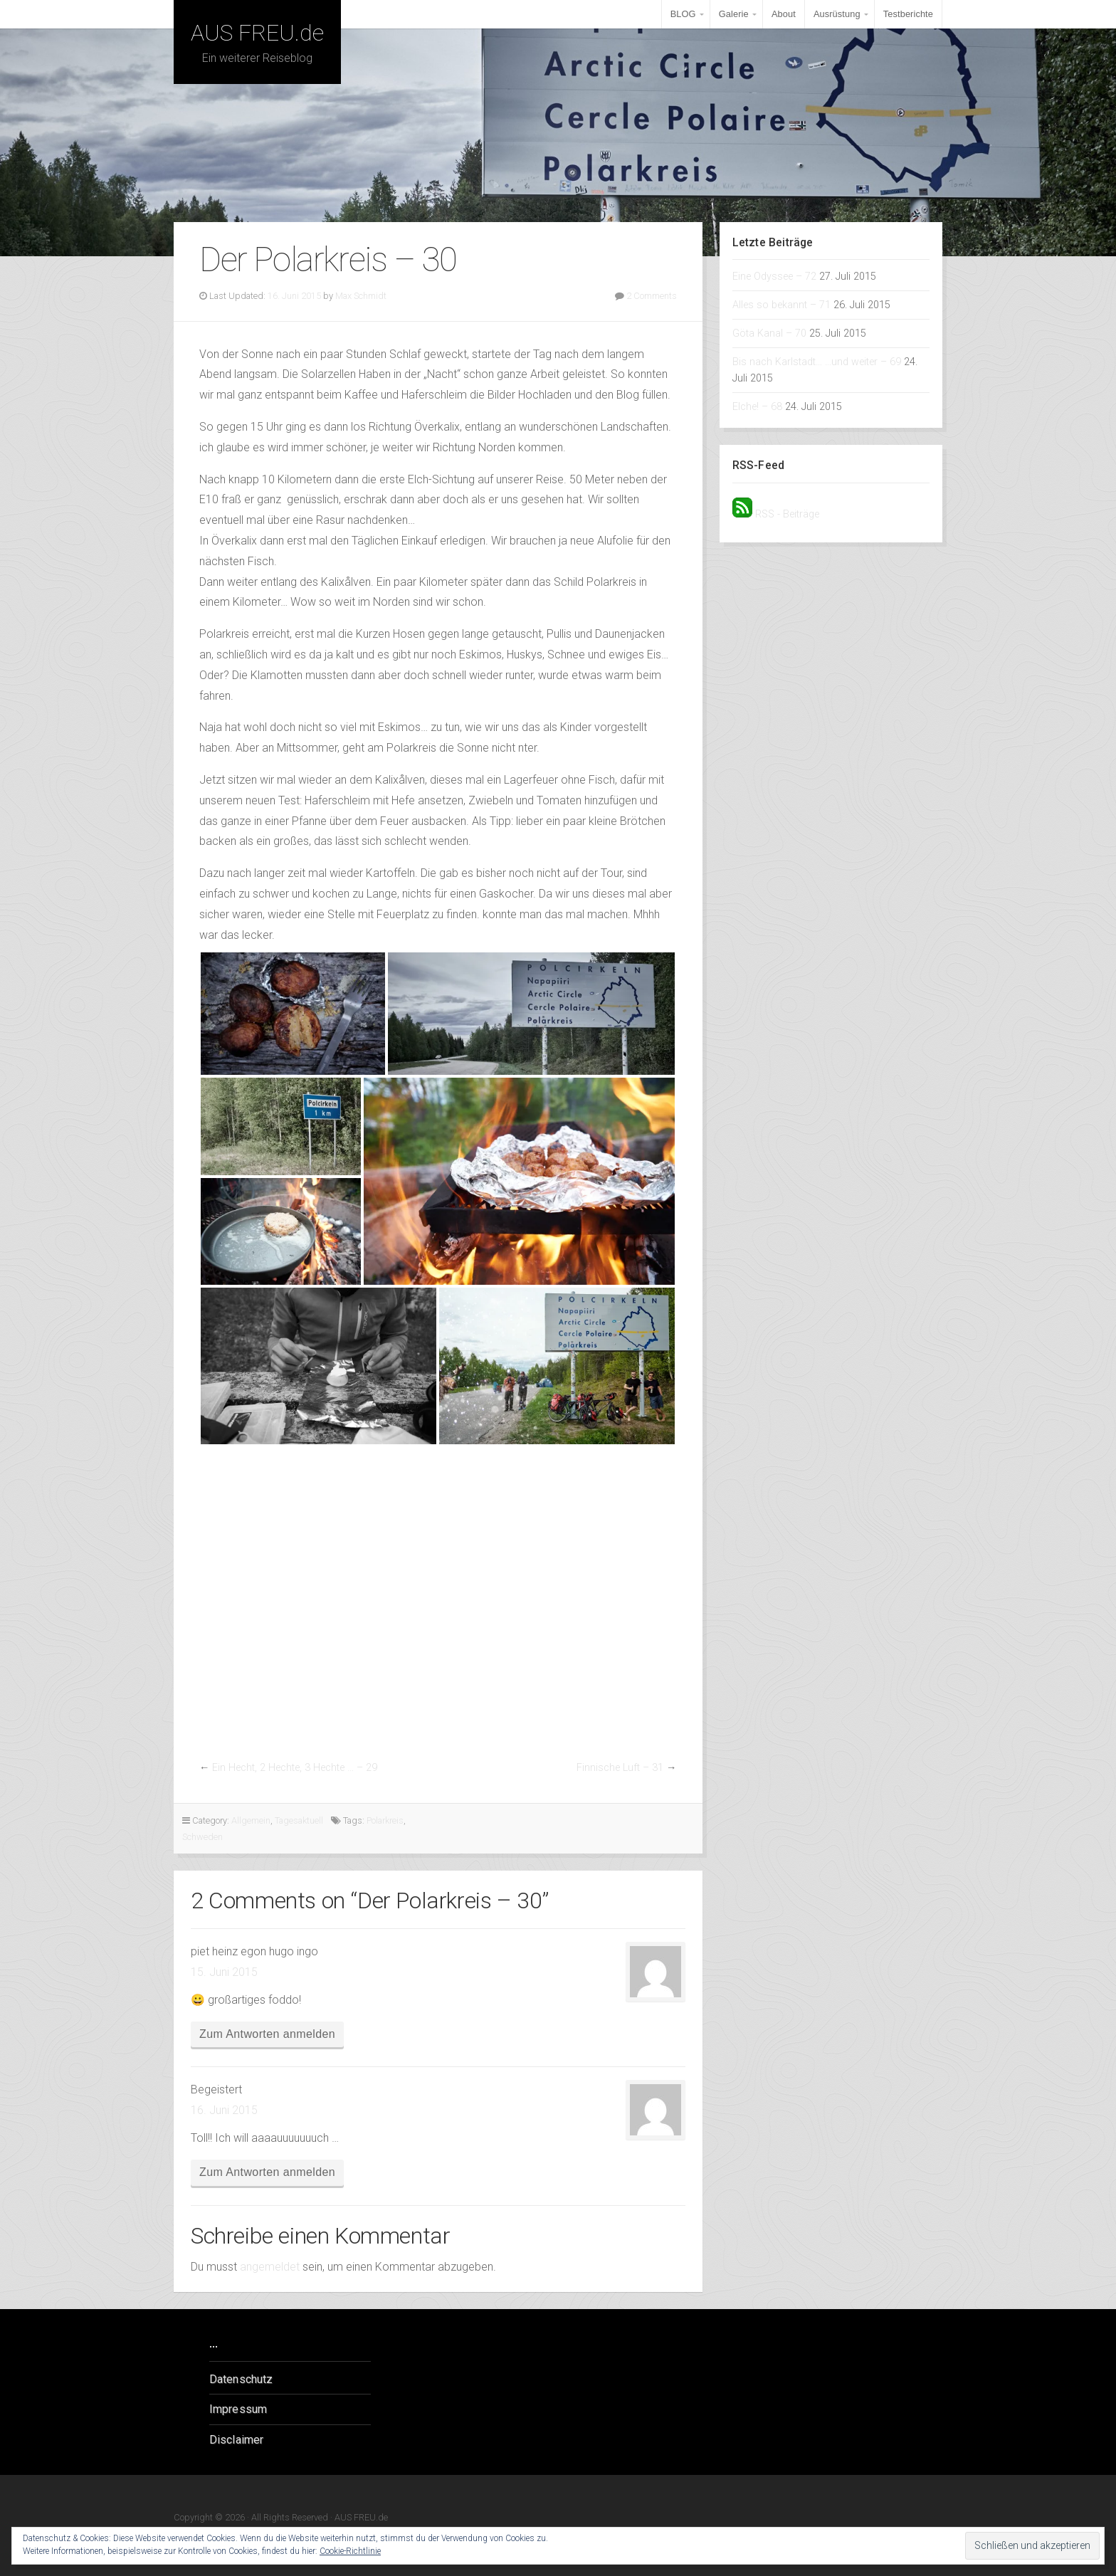  What do you see at coordinates (360, 295) in the screenshot?
I see `Max Schmidt` at bounding box center [360, 295].